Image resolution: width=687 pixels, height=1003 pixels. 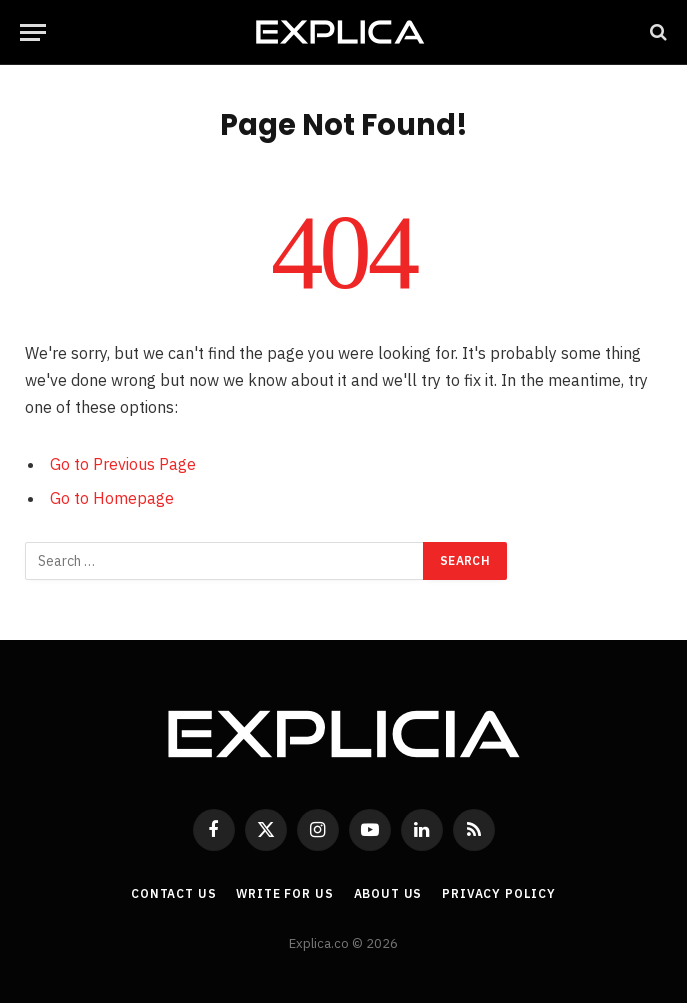 What do you see at coordinates (284, 893) in the screenshot?
I see `Write For Us` at bounding box center [284, 893].